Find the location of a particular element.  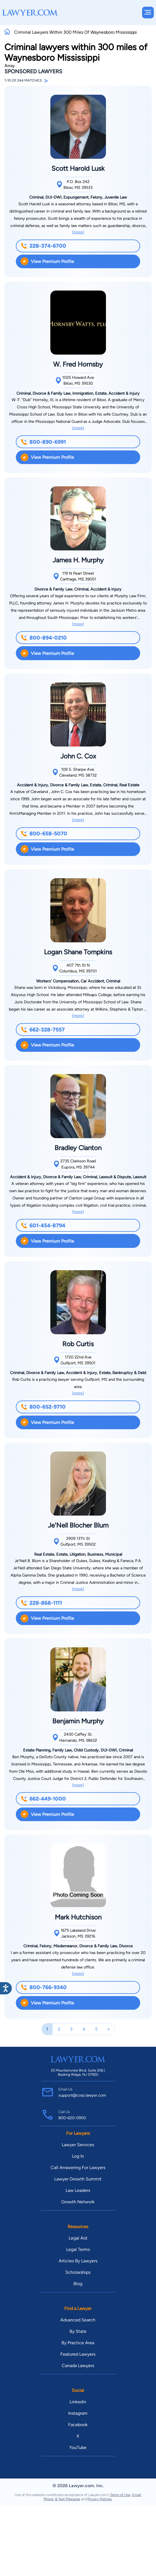

By Practice Area is located at coordinates (77, 2342).